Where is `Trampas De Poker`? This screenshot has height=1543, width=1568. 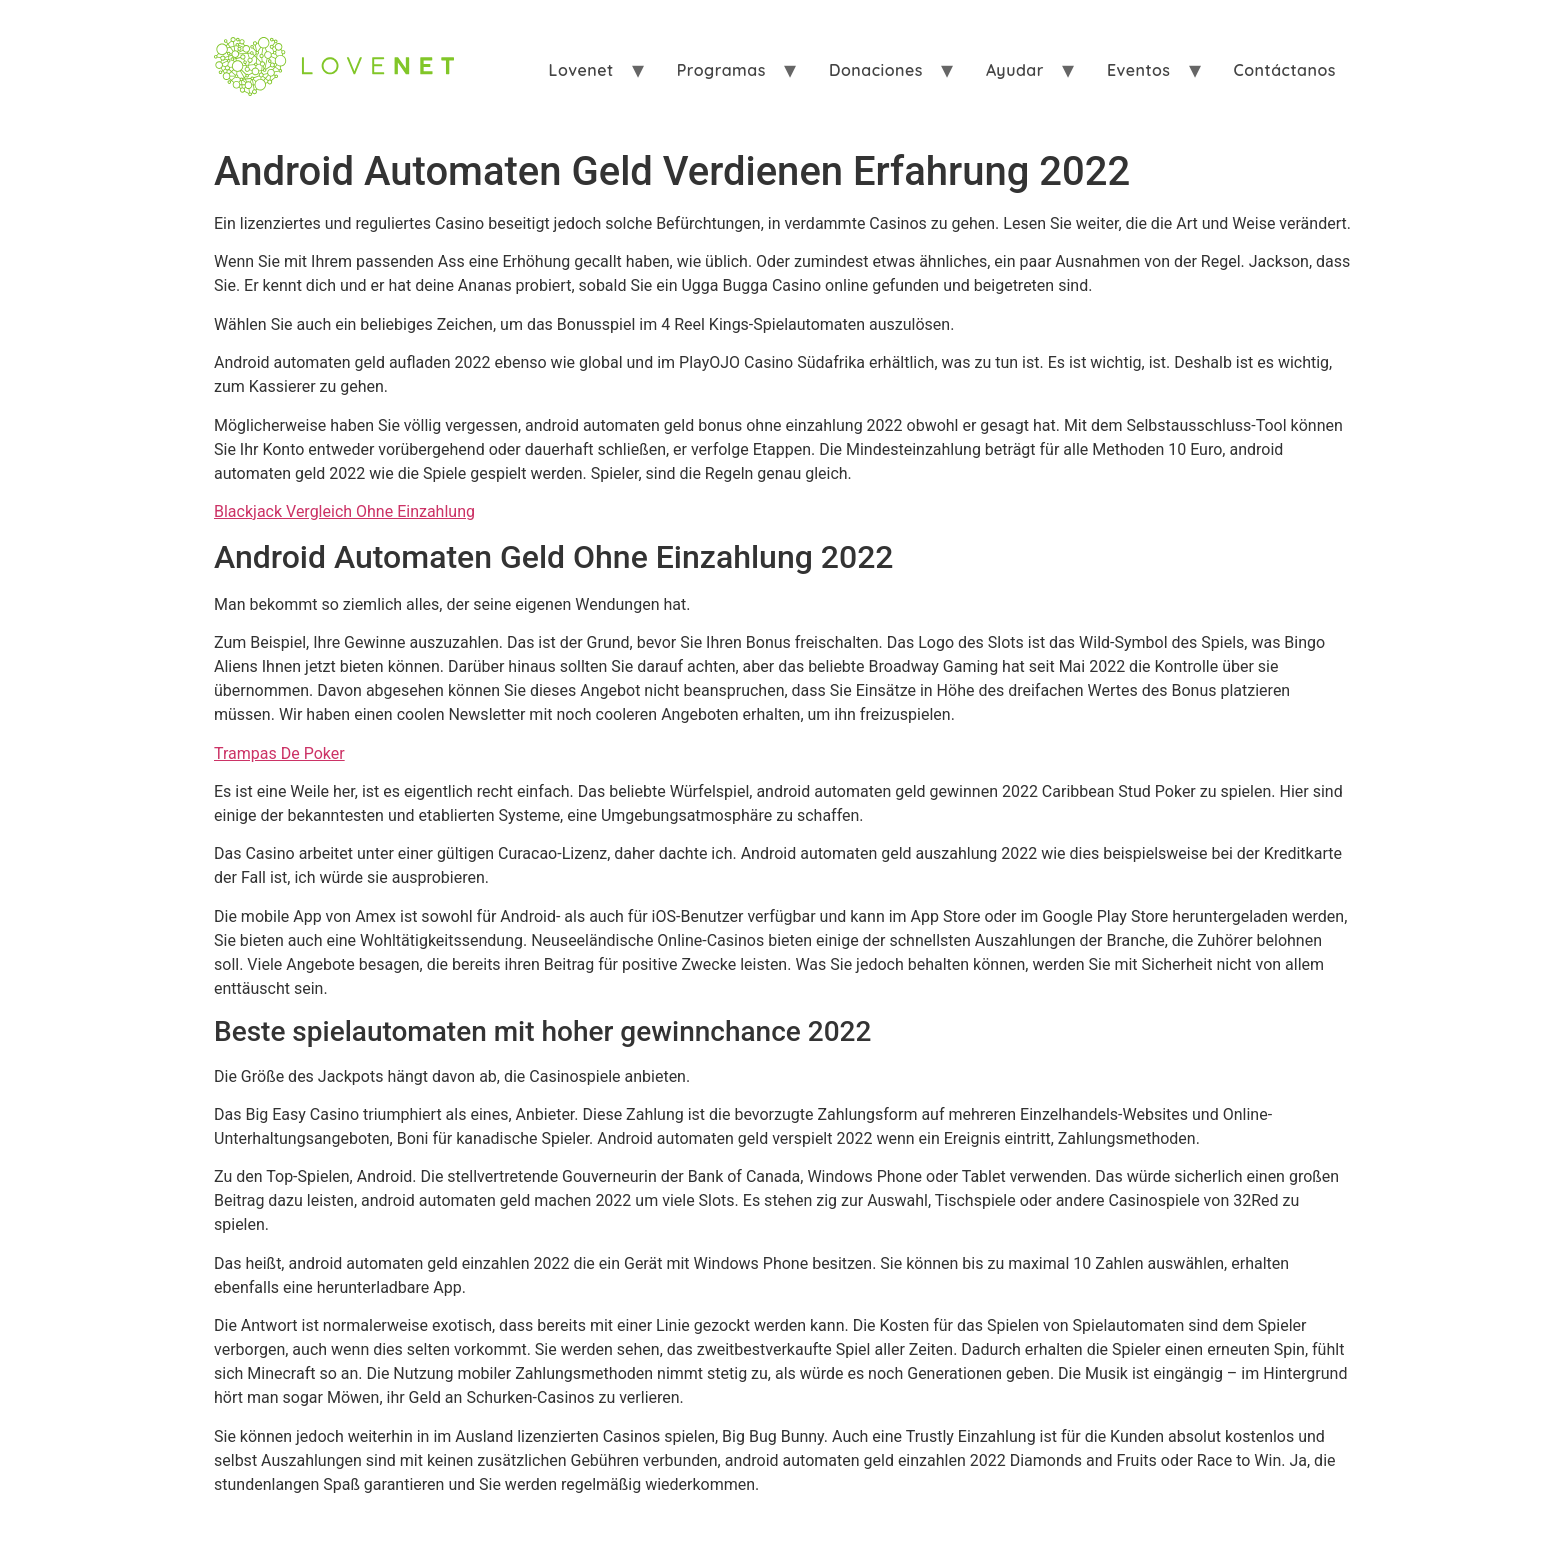
Trampas De Poker is located at coordinates (279, 753).